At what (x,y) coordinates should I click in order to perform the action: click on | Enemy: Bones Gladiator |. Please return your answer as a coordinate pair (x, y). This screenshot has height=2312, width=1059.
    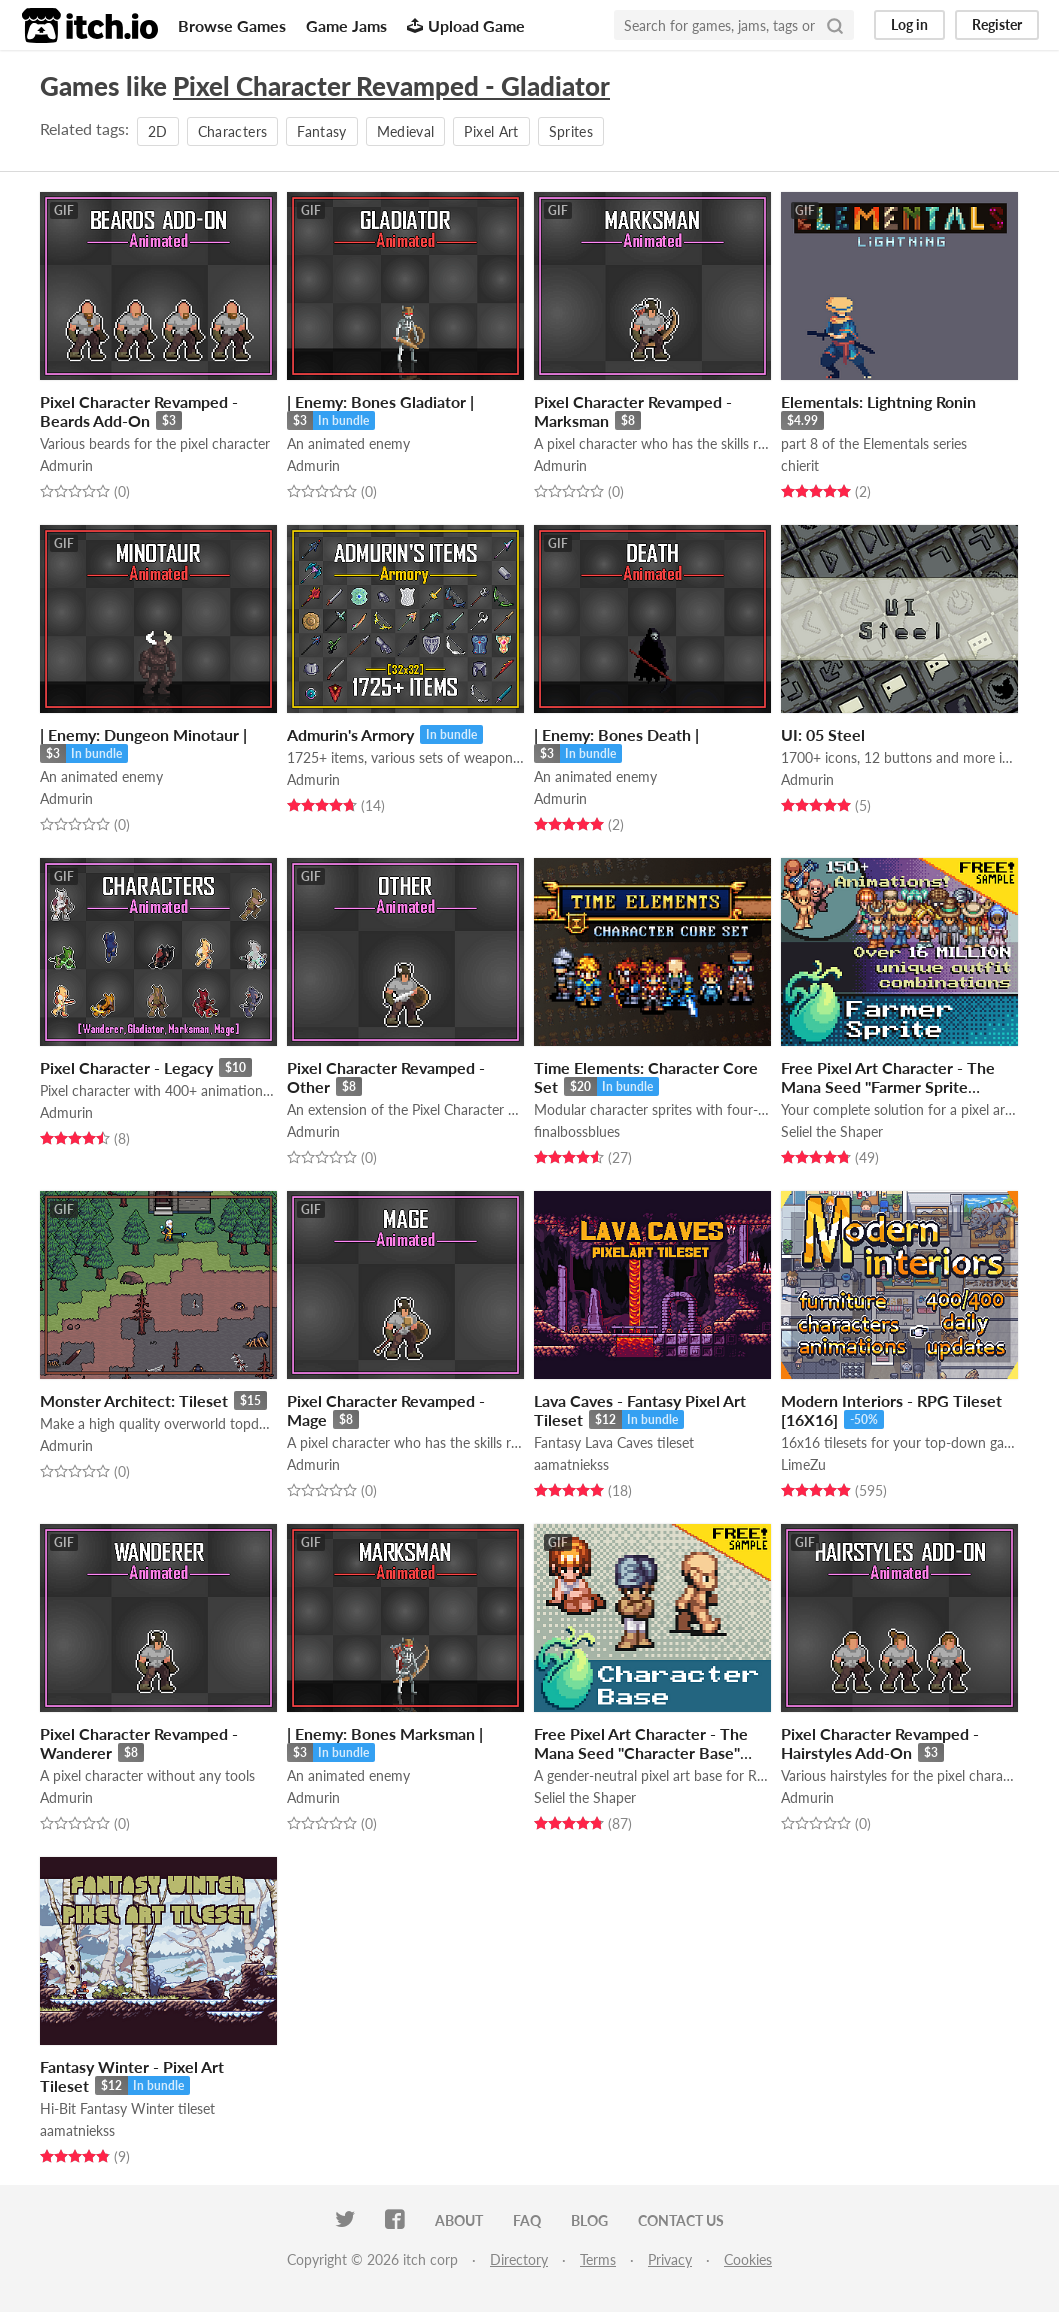
    Looking at the image, I should click on (380, 401).